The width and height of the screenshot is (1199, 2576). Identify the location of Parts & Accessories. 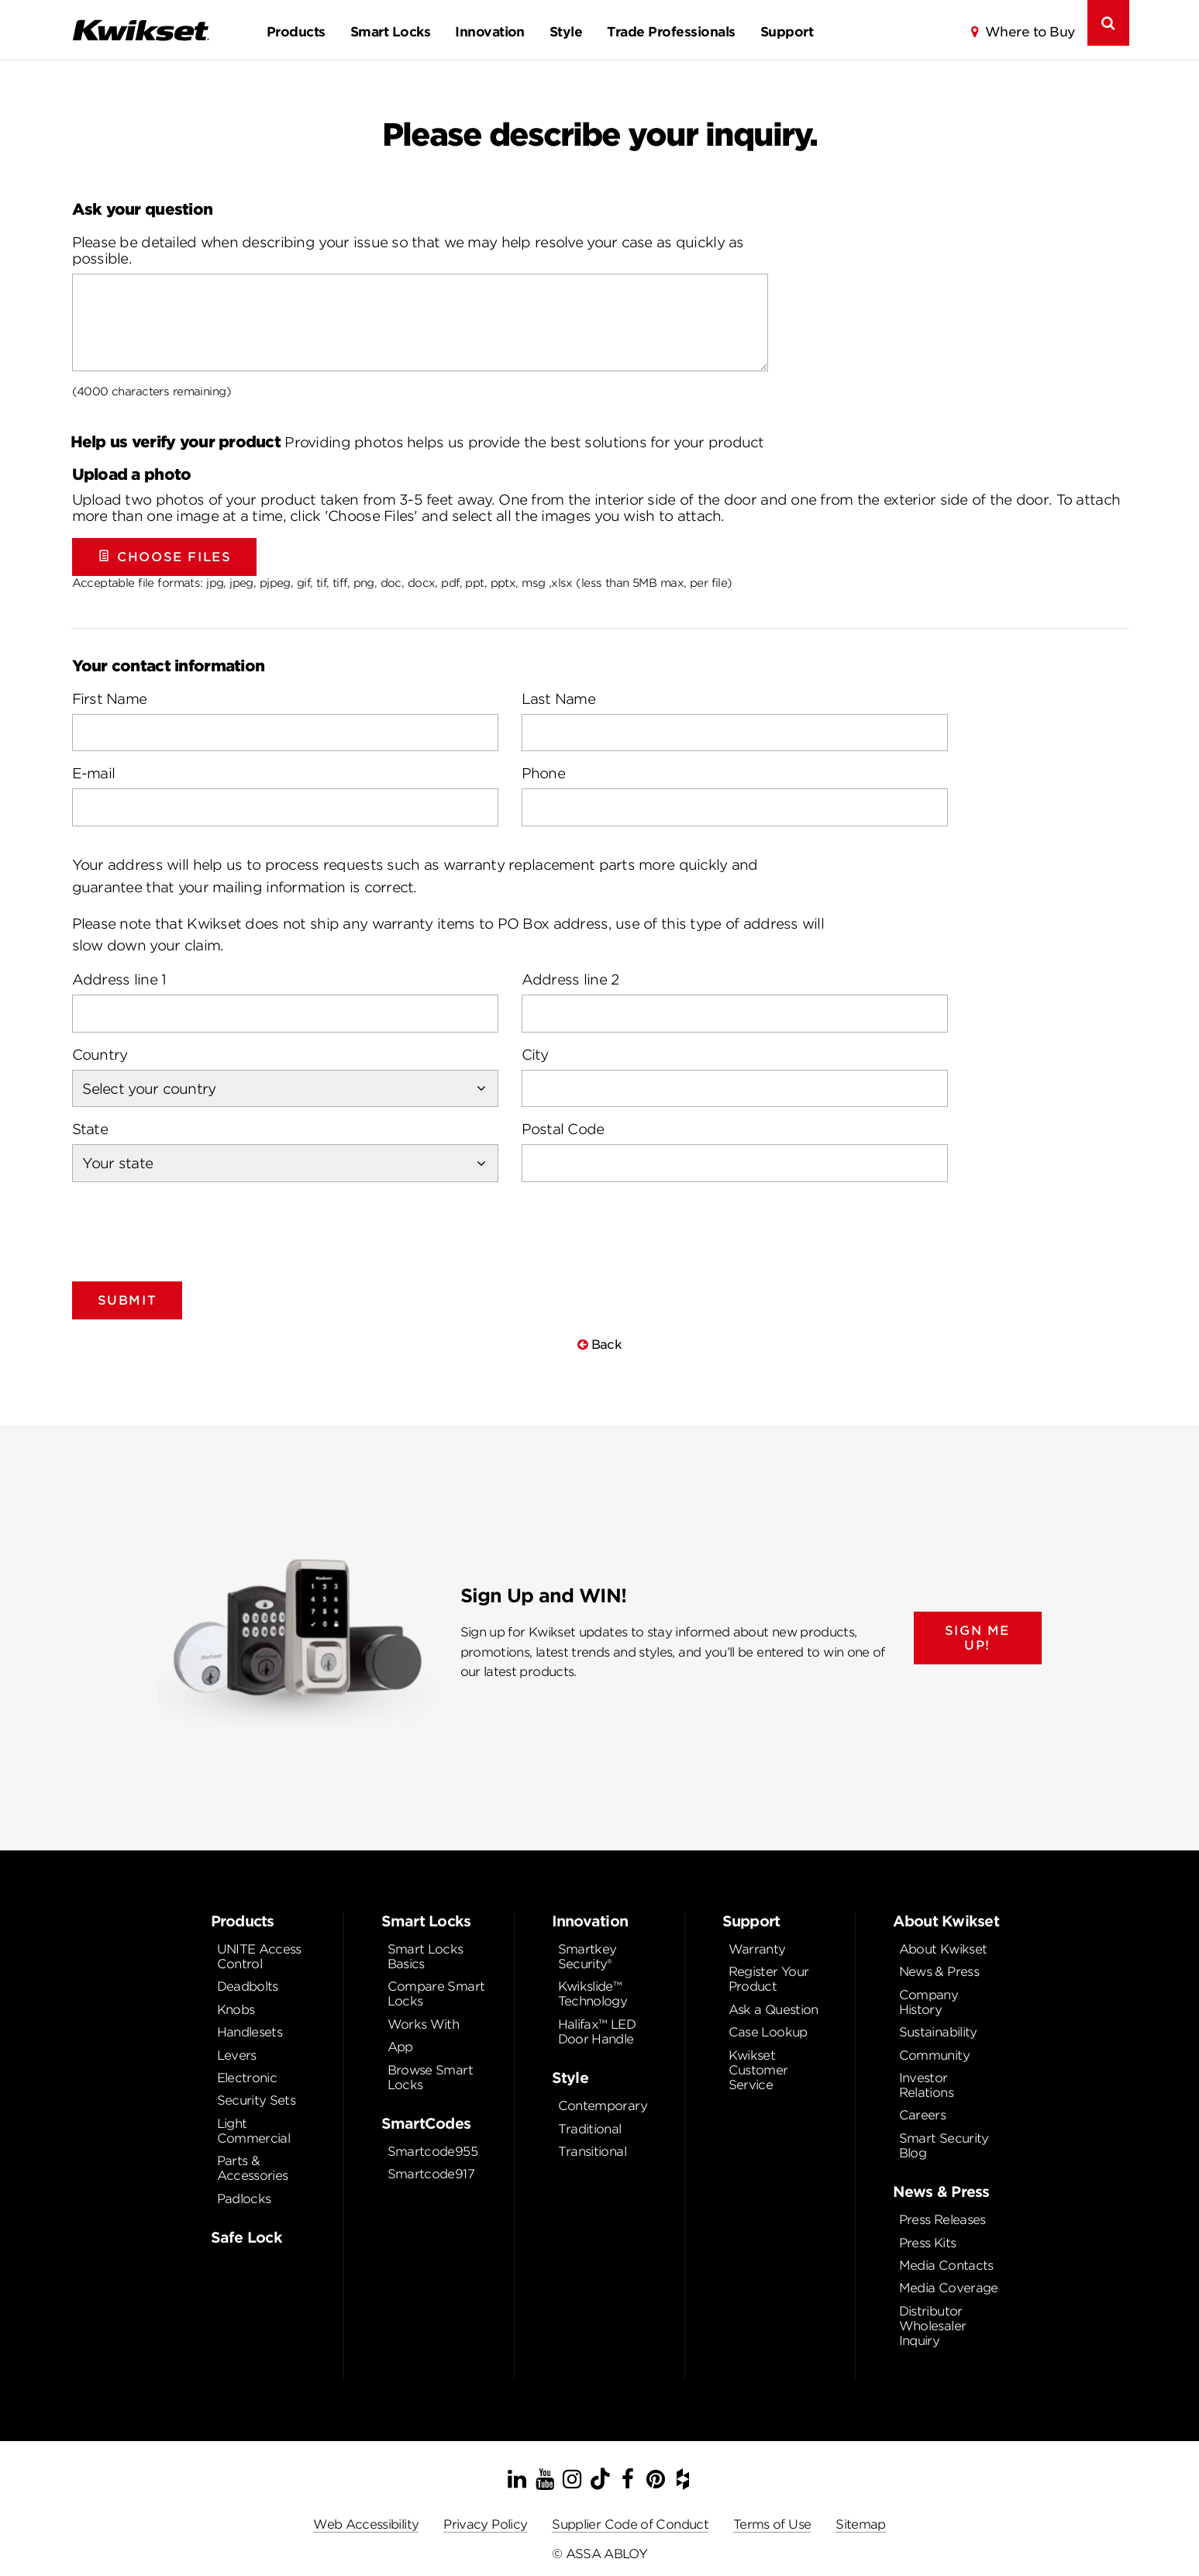
(252, 2168).